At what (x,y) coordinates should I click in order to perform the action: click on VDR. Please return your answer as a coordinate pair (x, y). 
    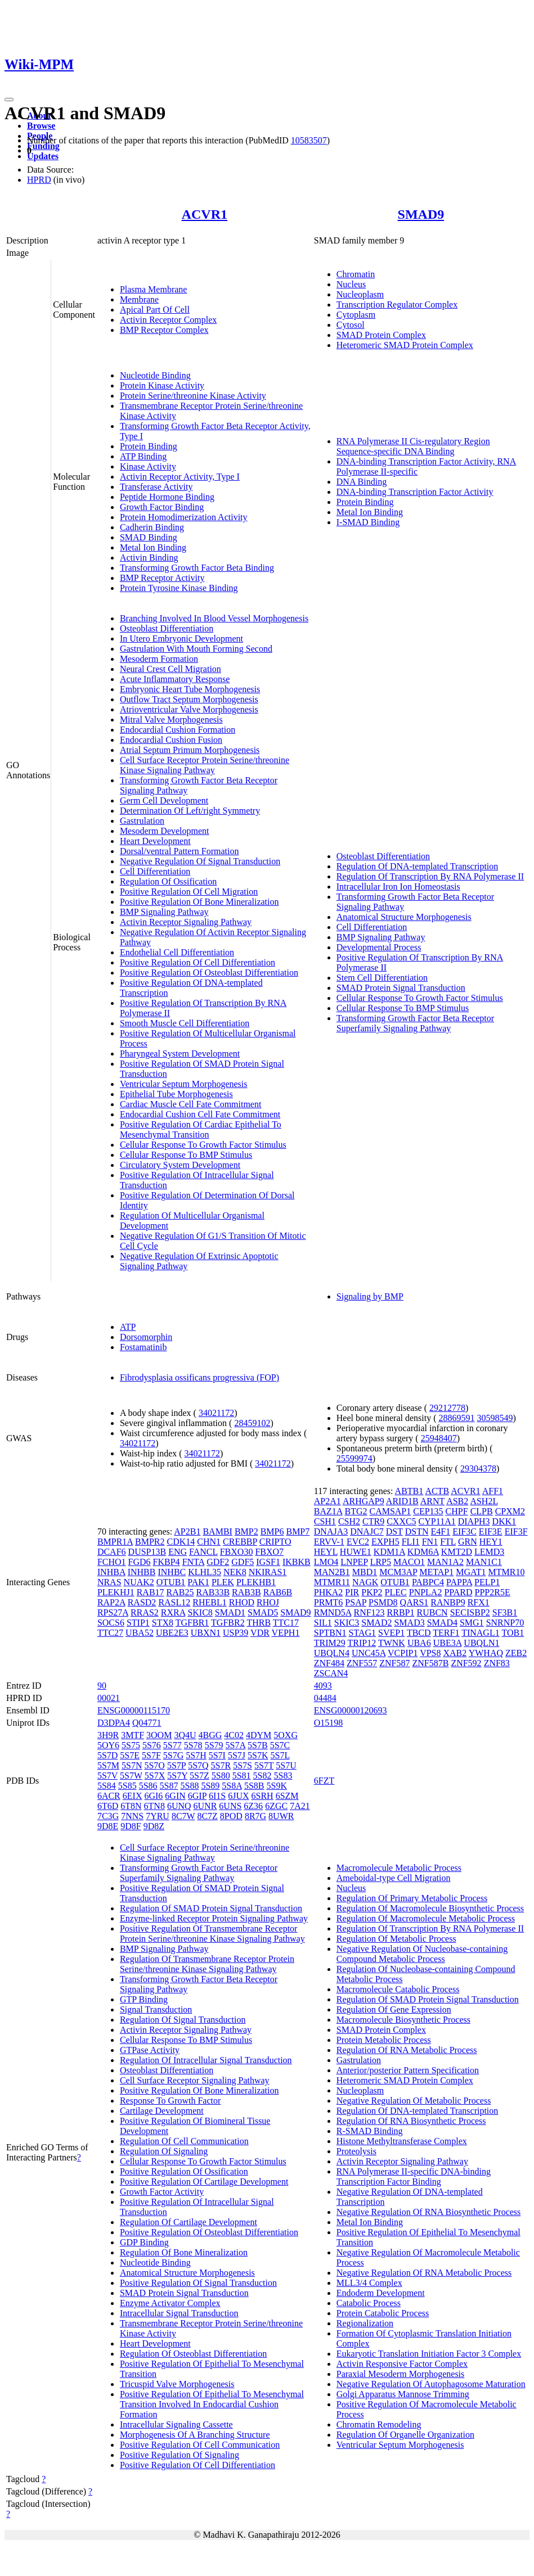
    Looking at the image, I should click on (260, 1632).